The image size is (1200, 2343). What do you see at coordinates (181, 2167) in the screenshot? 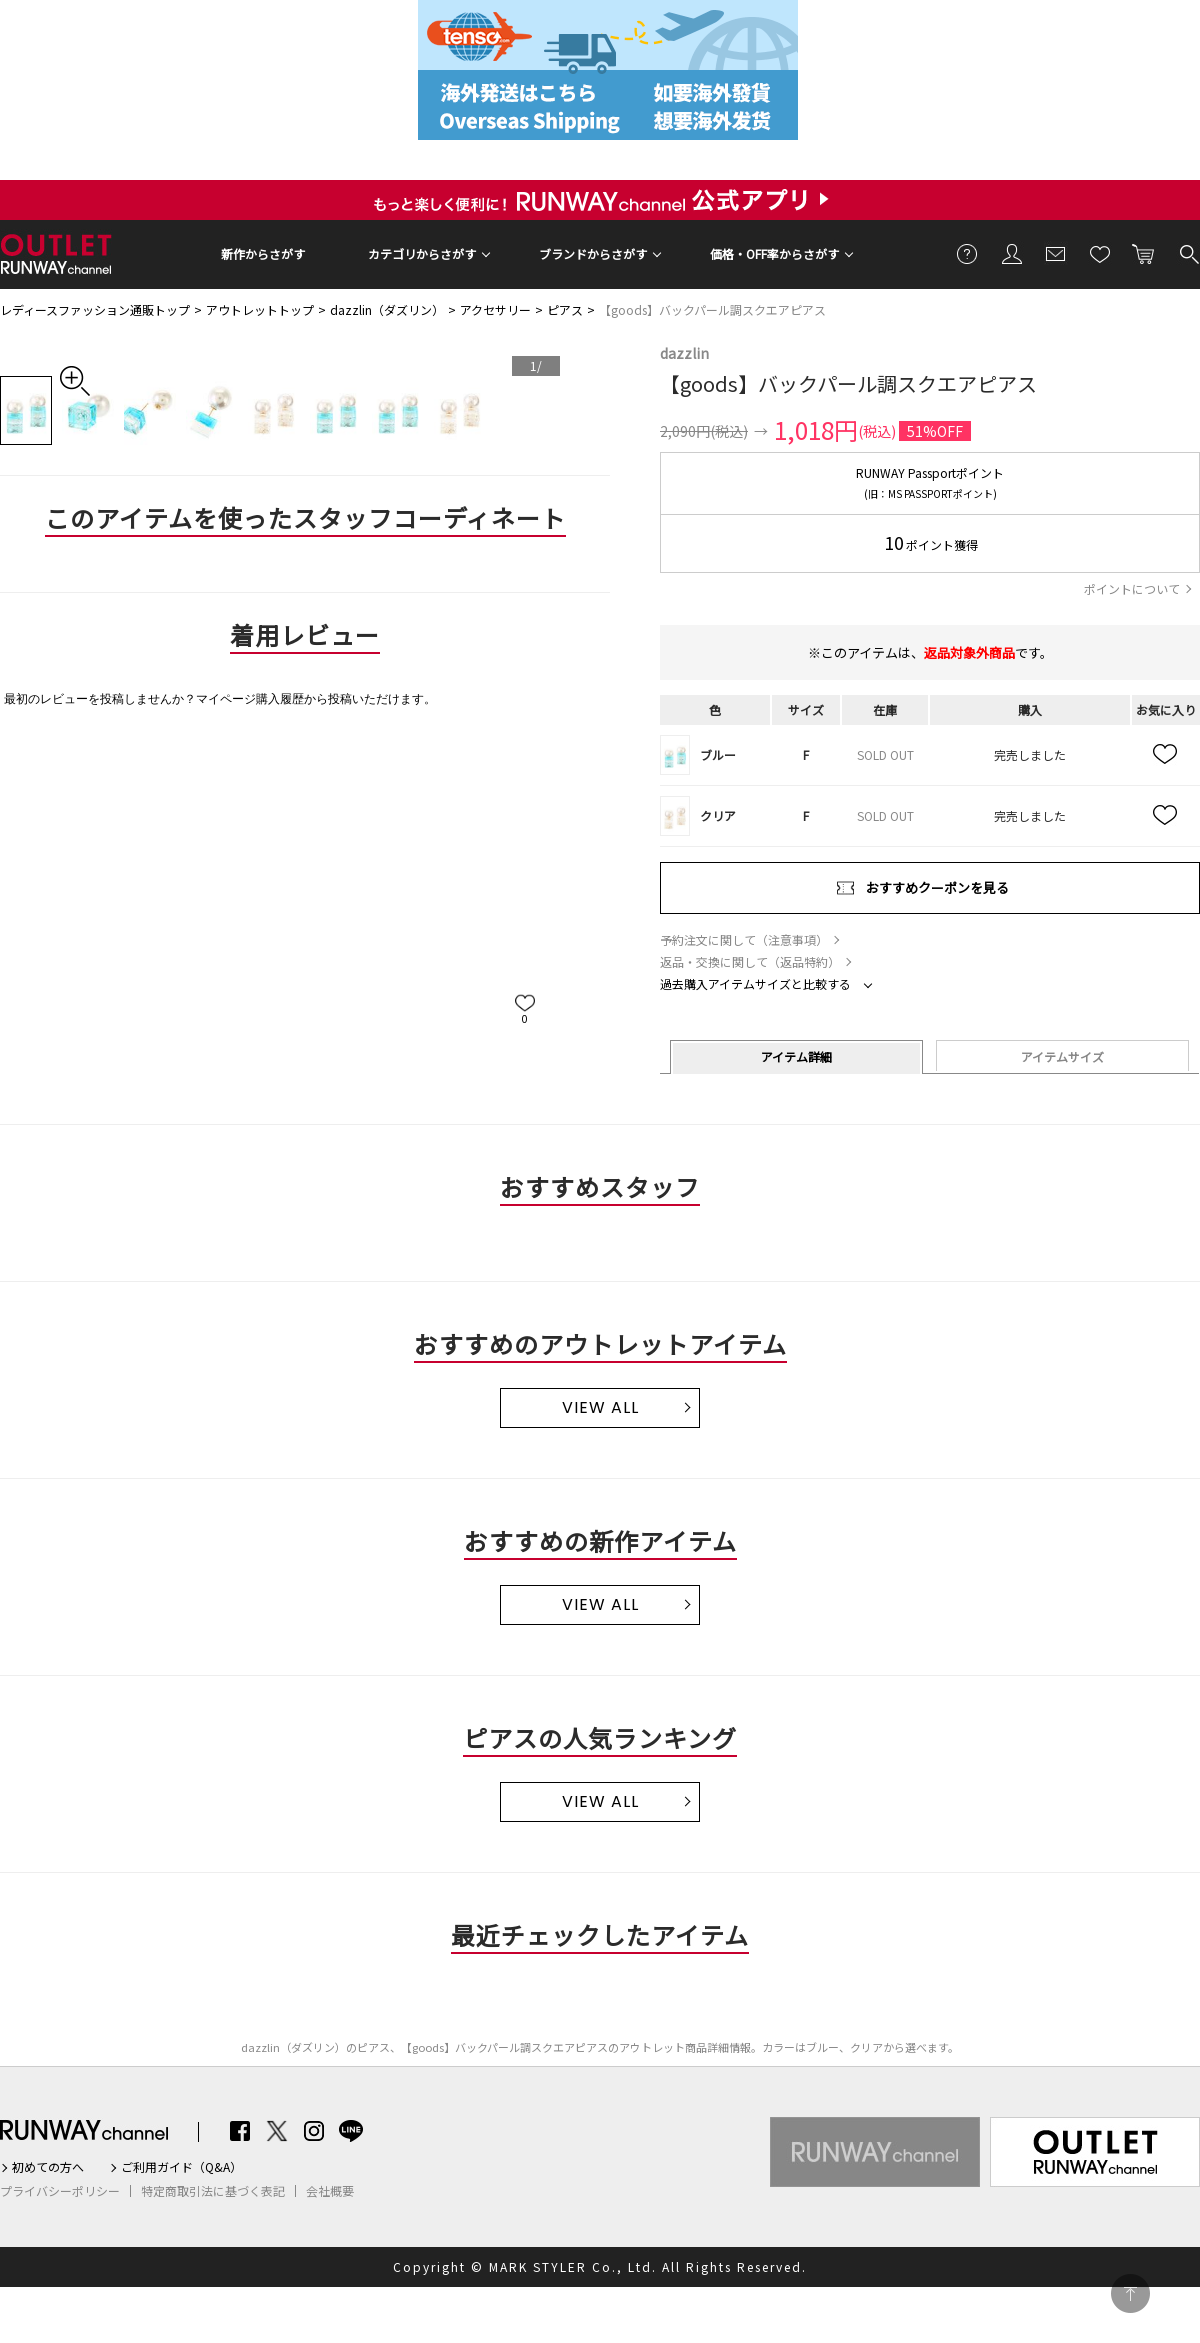
I see `ご利用ガイド（Q&A）` at bounding box center [181, 2167].